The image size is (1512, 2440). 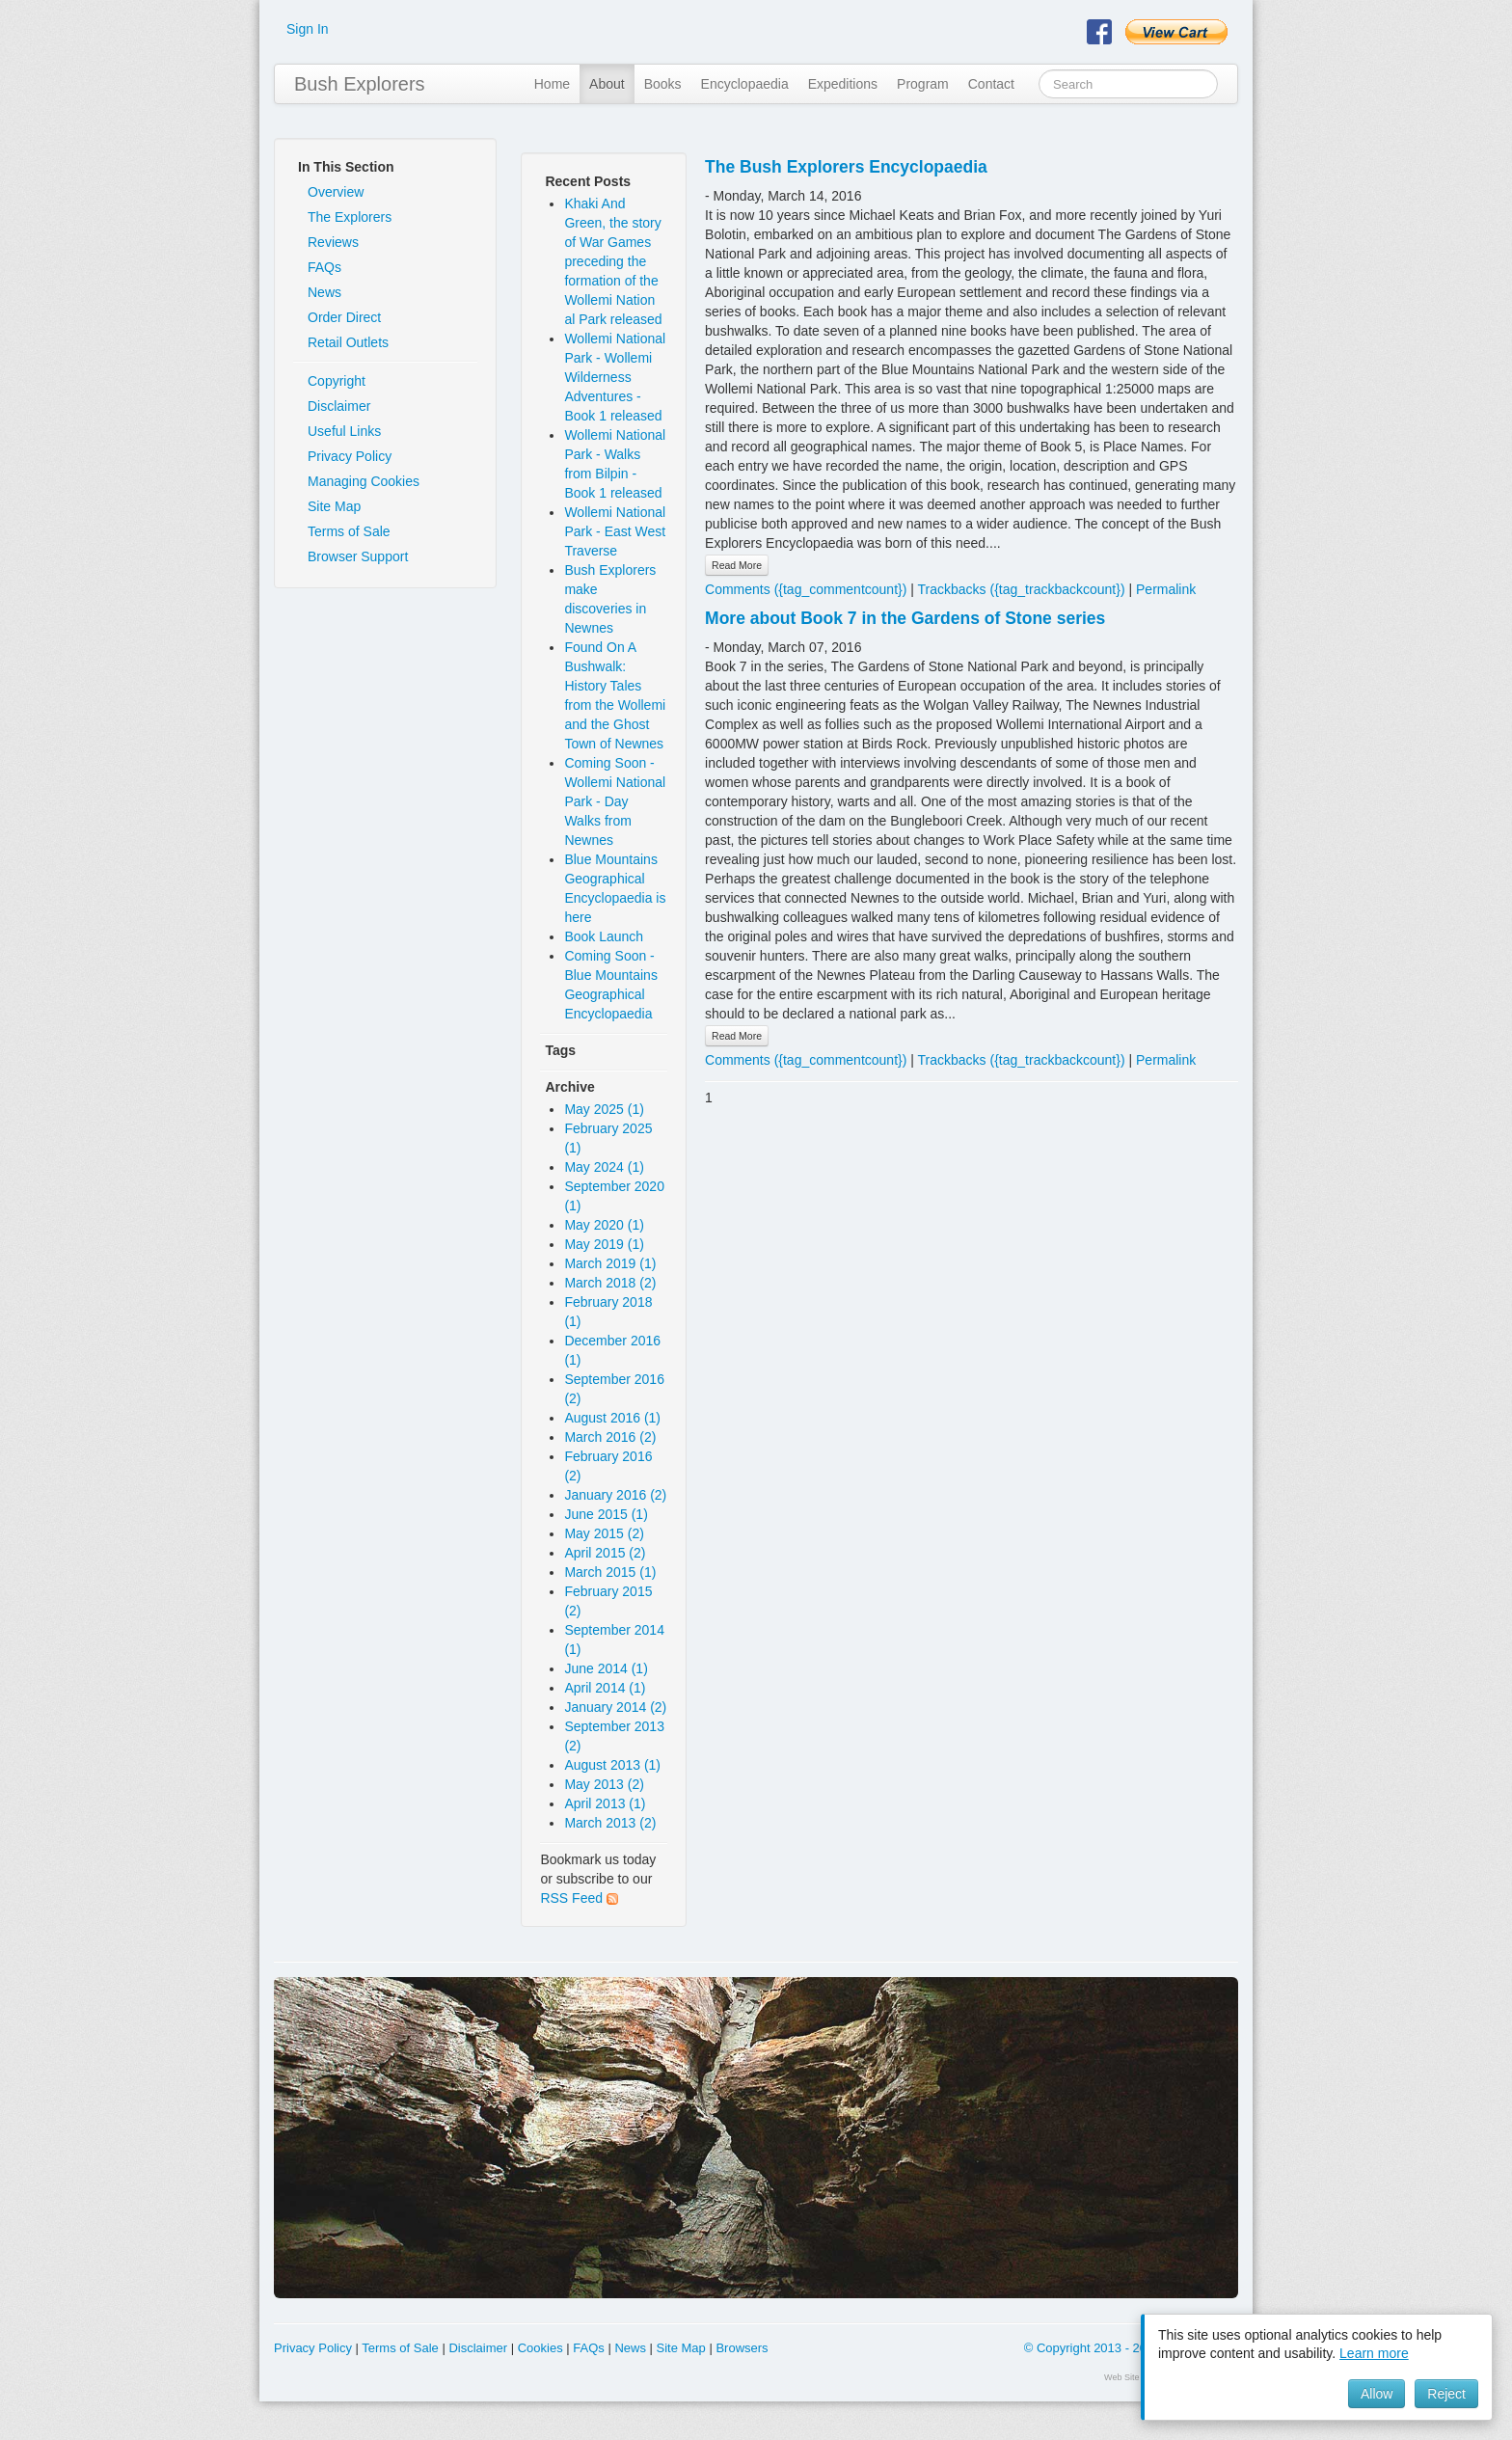 I want to click on January 2016 (2), so click(x=615, y=1495).